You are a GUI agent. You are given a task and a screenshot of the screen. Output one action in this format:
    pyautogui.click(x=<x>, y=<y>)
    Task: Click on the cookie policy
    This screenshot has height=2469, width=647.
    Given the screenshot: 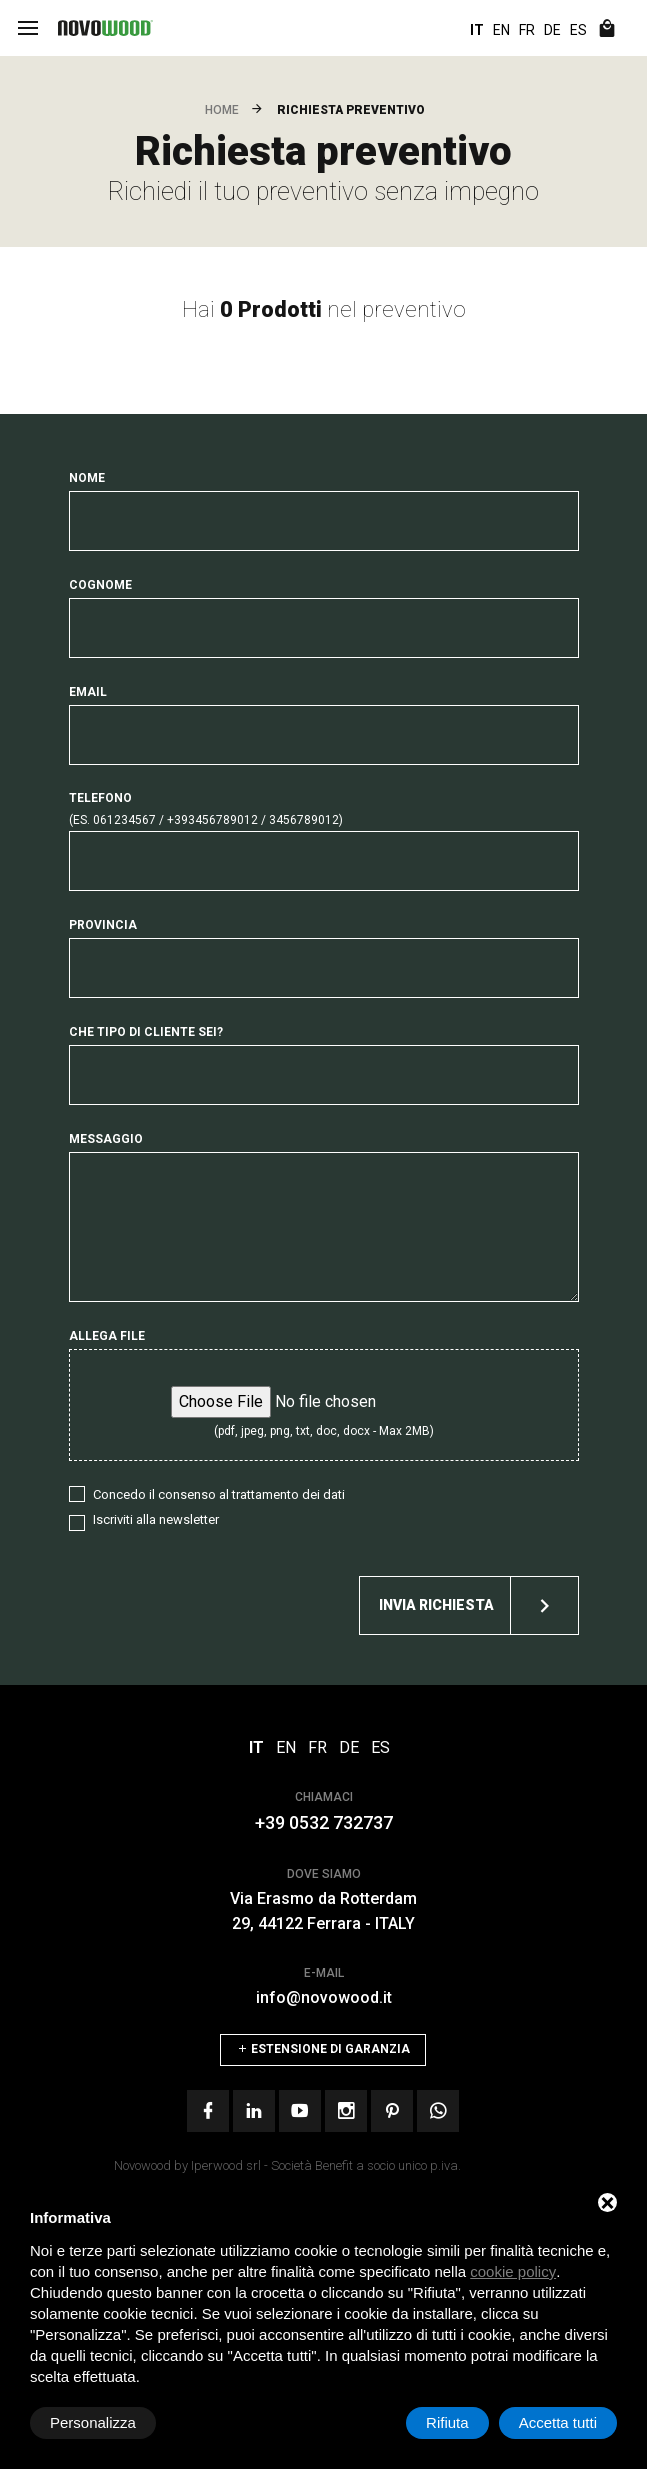 What is the action you would take?
    pyautogui.click(x=513, y=2271)
    